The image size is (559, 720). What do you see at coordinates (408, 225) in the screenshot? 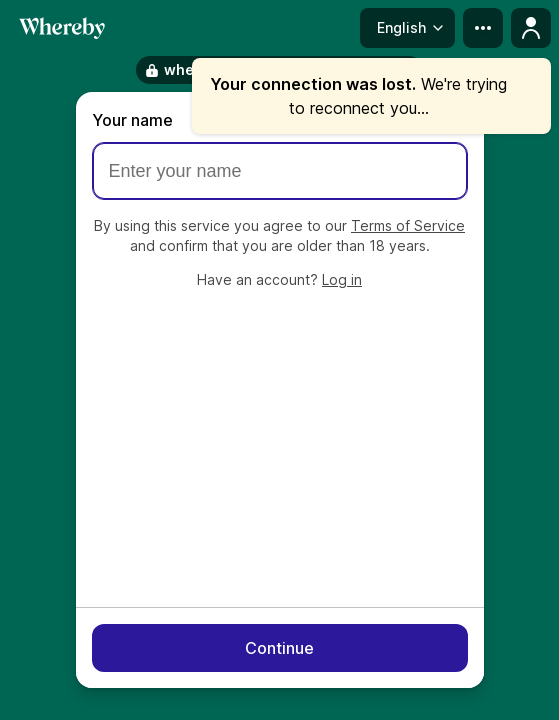
I see `Terms of Service` at bounding box center [408, 225].